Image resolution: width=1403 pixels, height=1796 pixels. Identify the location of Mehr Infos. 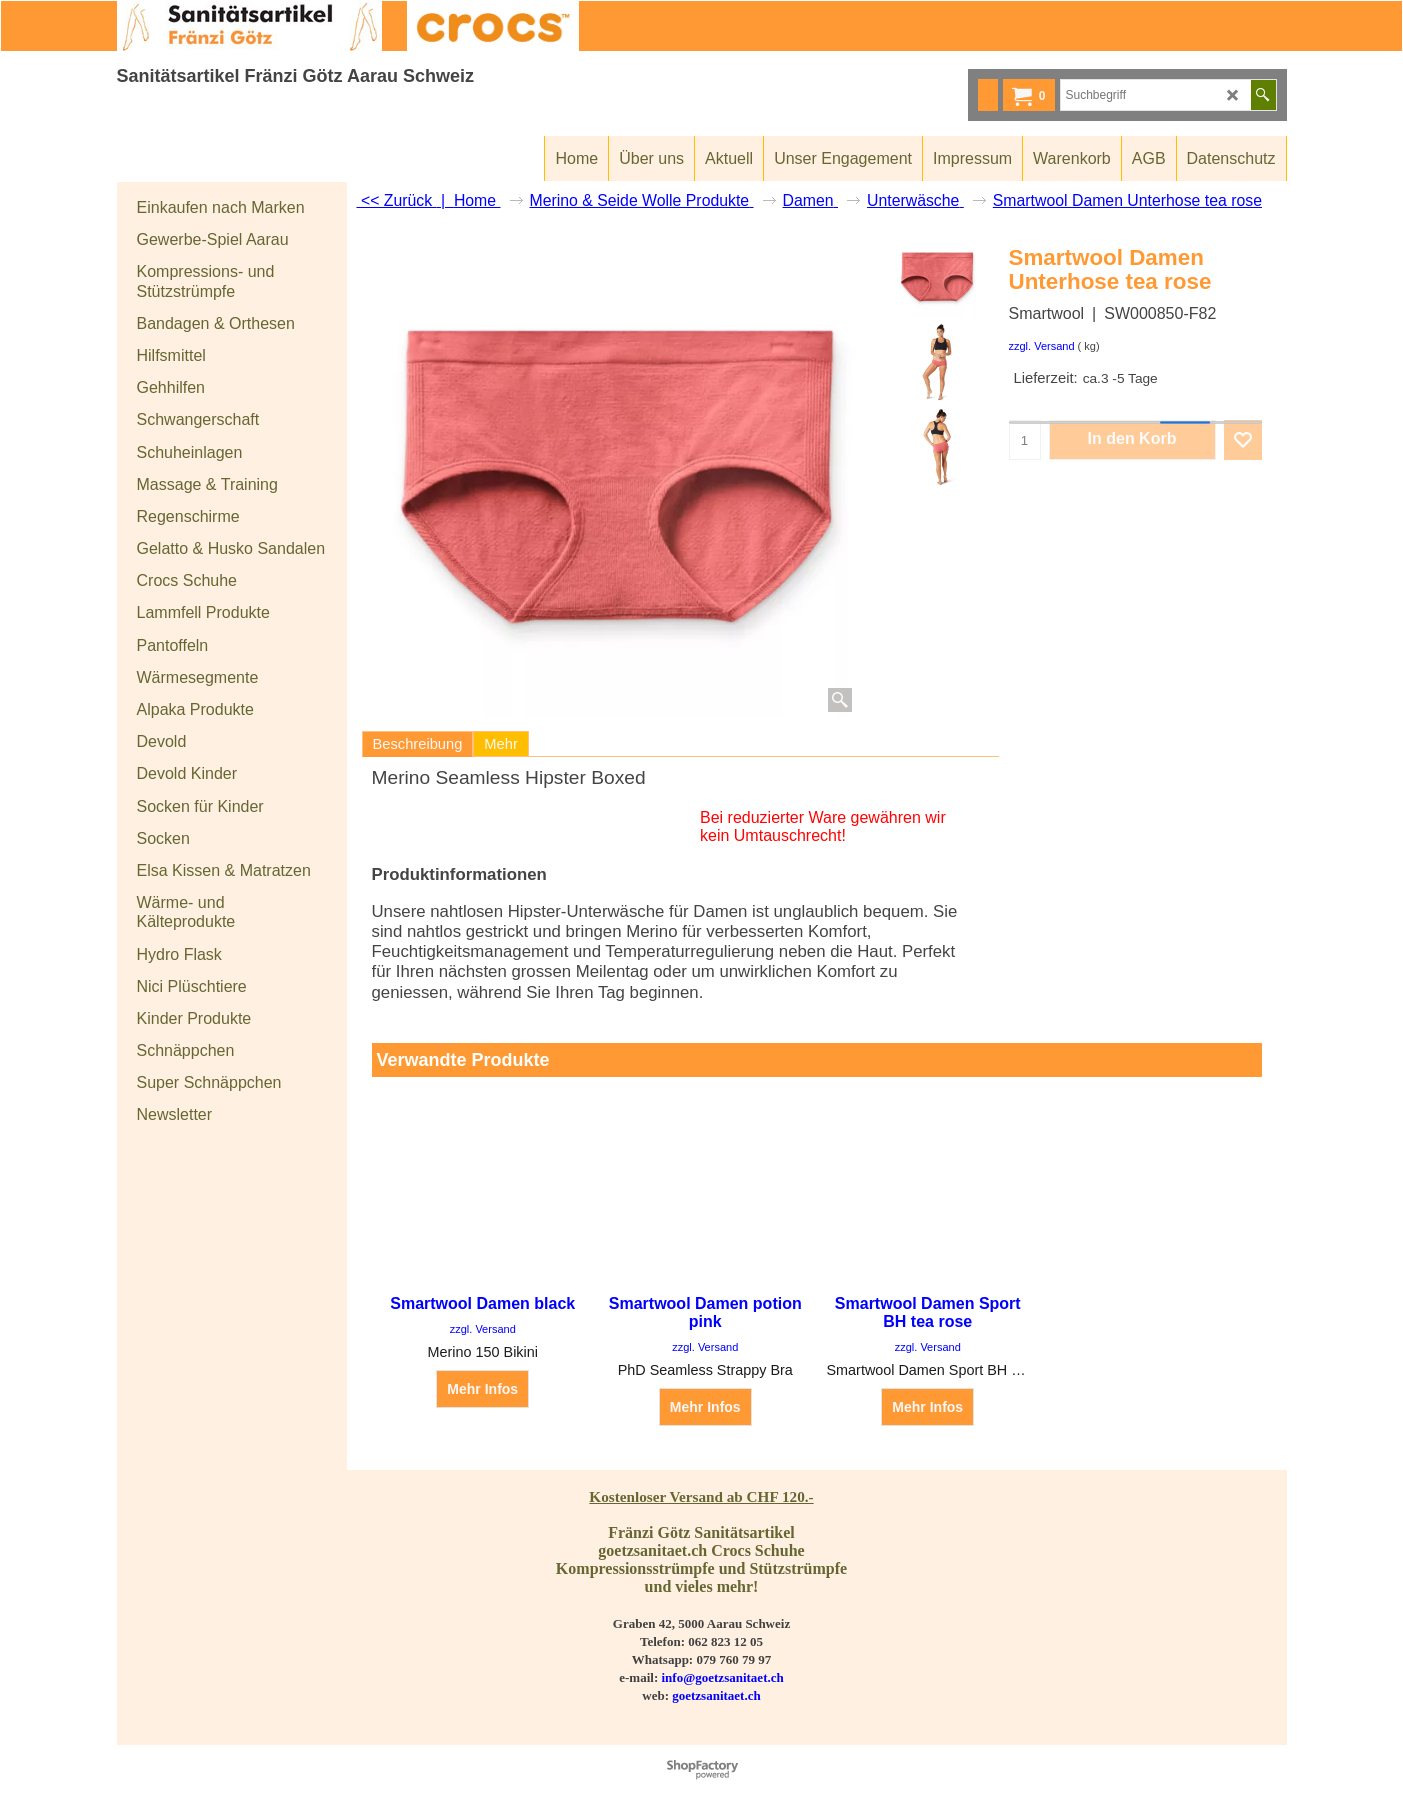
(482, 1390).